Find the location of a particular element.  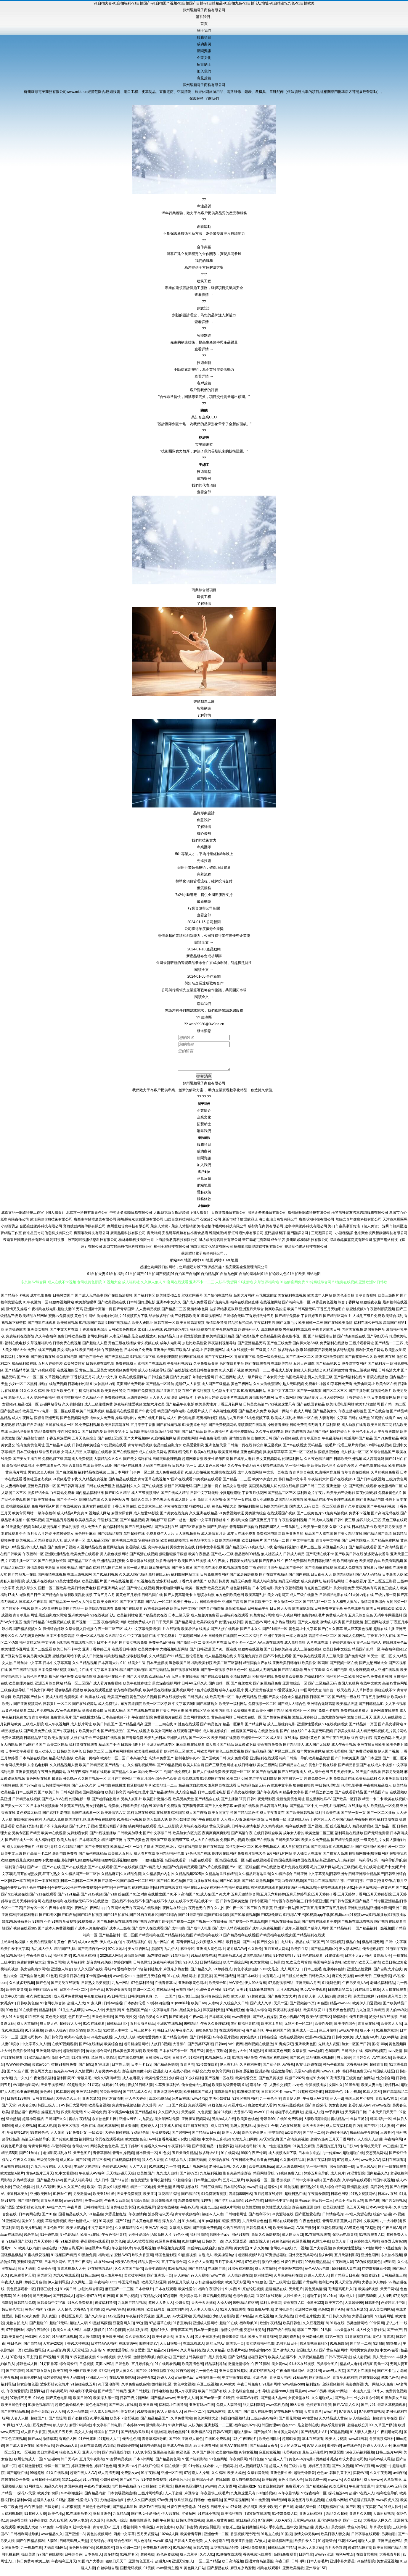

97资源中文字幕 is located at coordinates (279, 1790).